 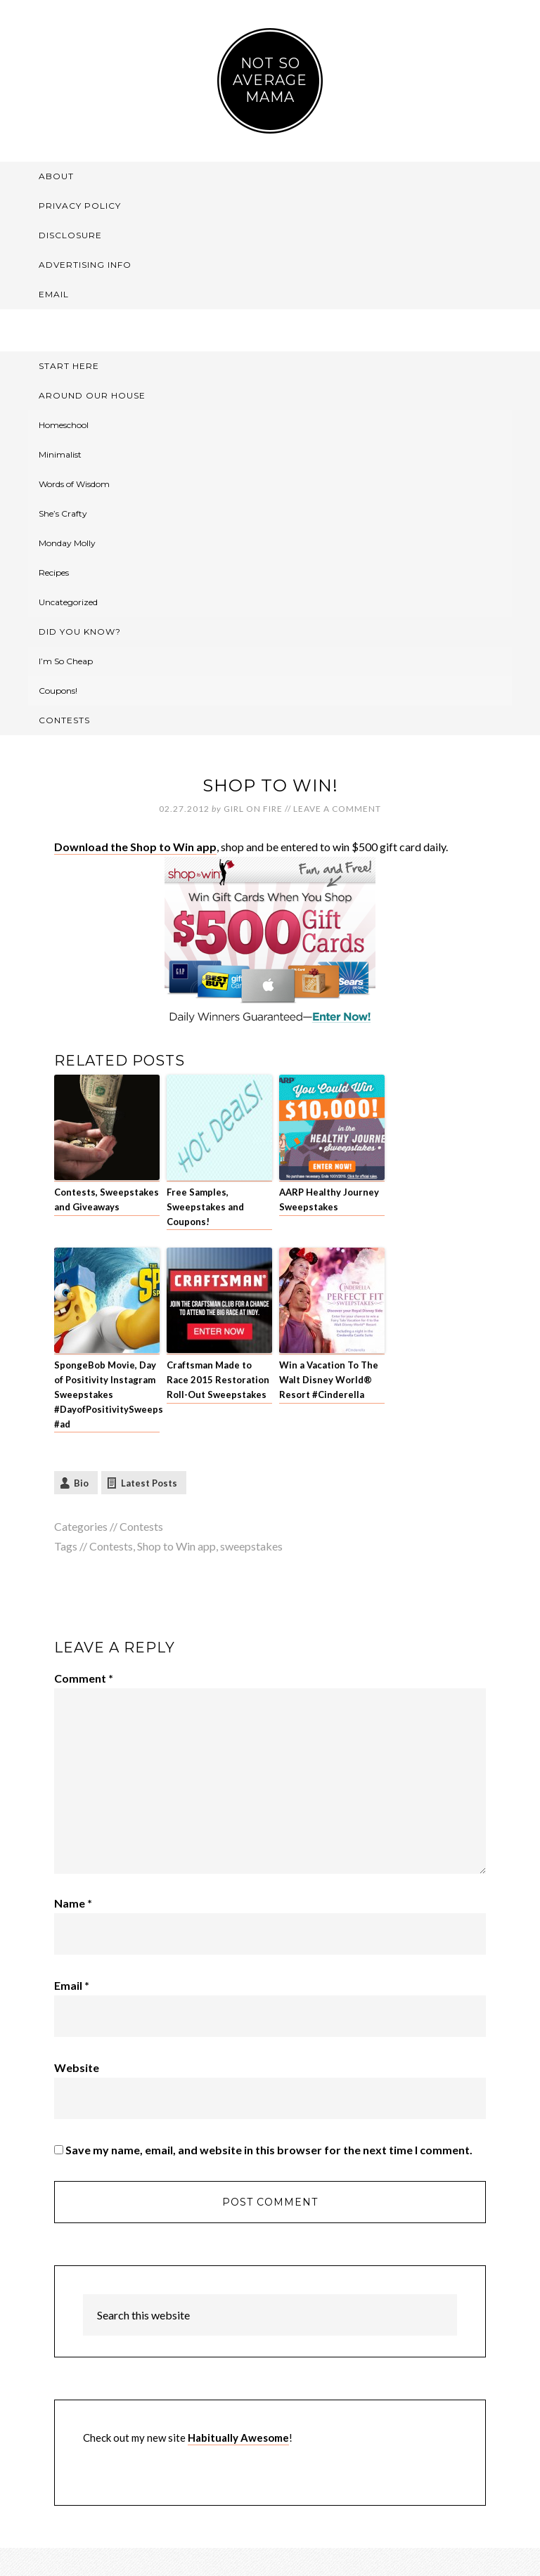 What do you see at coordinates (270, 80) in the screenshot?
I see `Not So Average Mama` at bounding box center [270, 80].